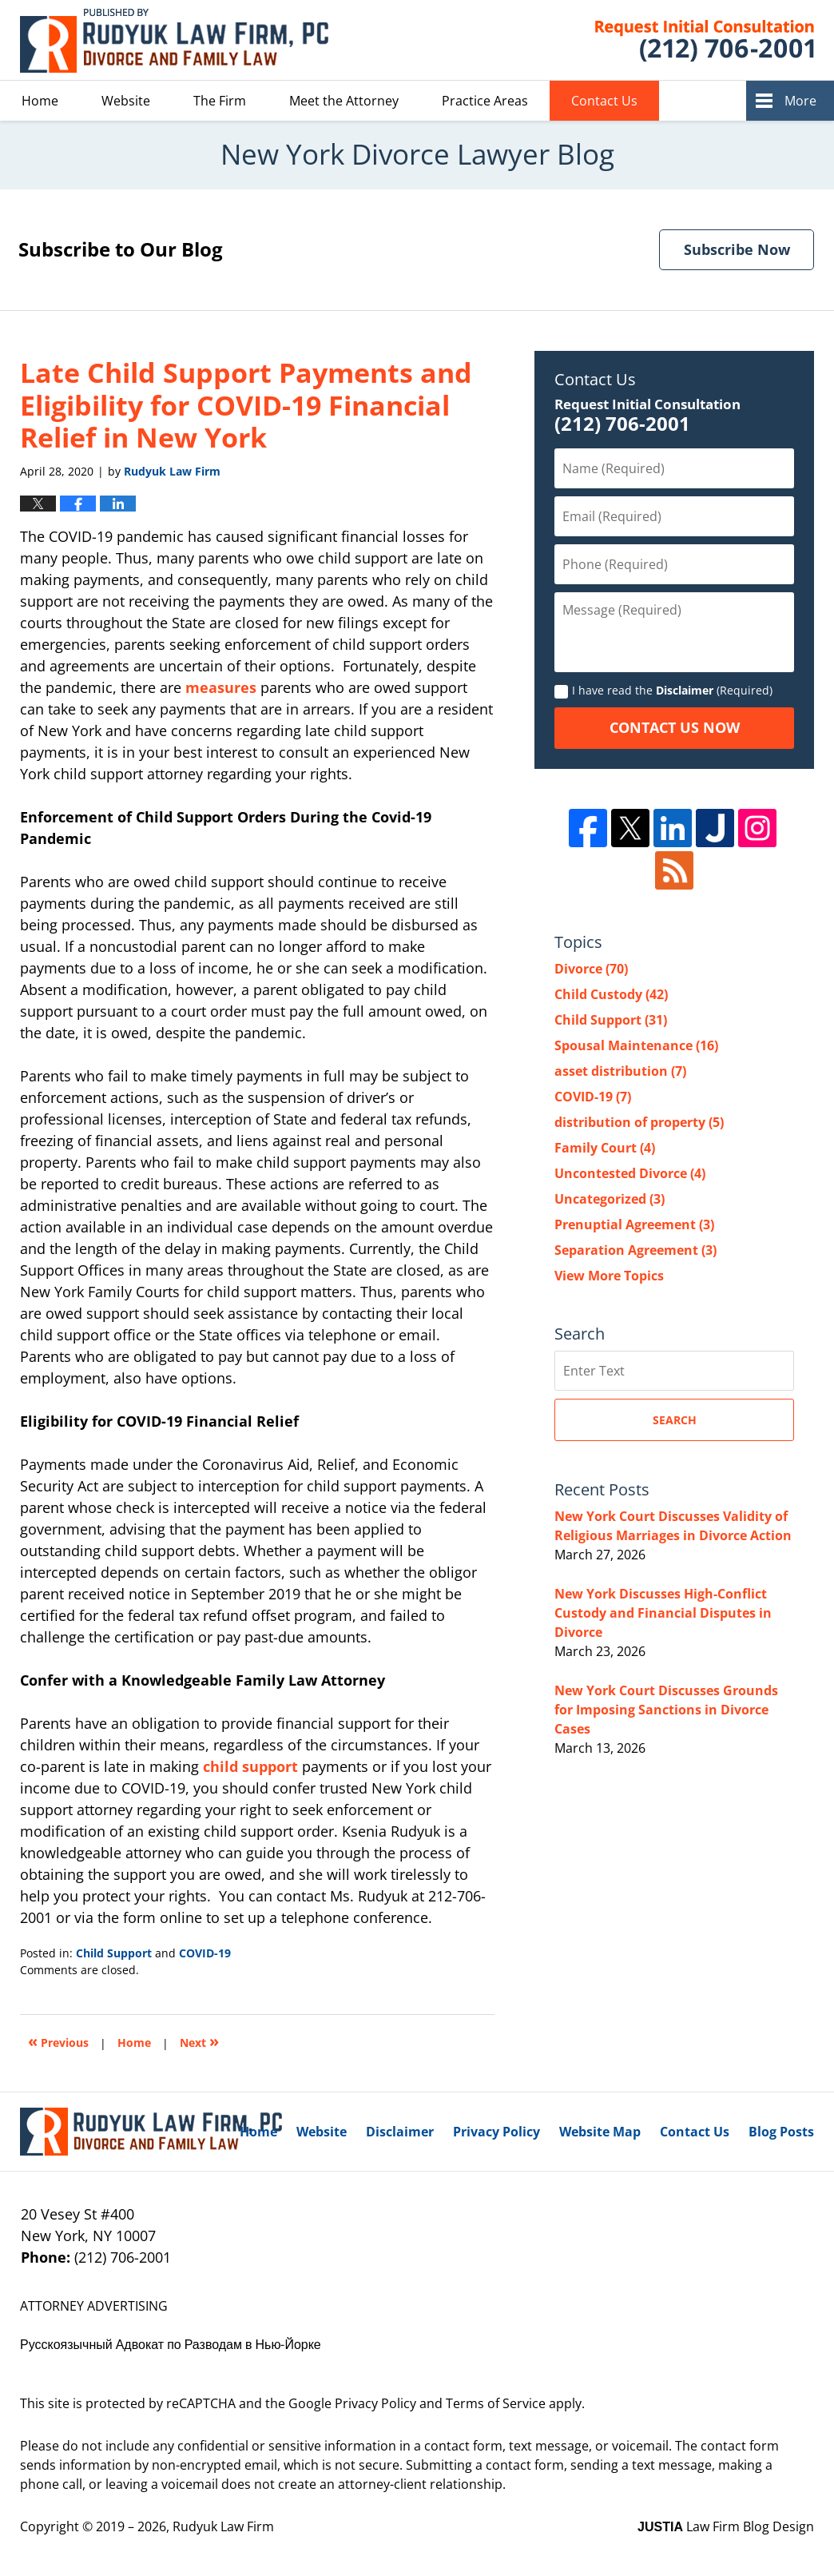 This screenshot has height=2576, width=834. Describe the element at coordinates (604, 100) in the screenshot. I see `Contact Us` at that location.